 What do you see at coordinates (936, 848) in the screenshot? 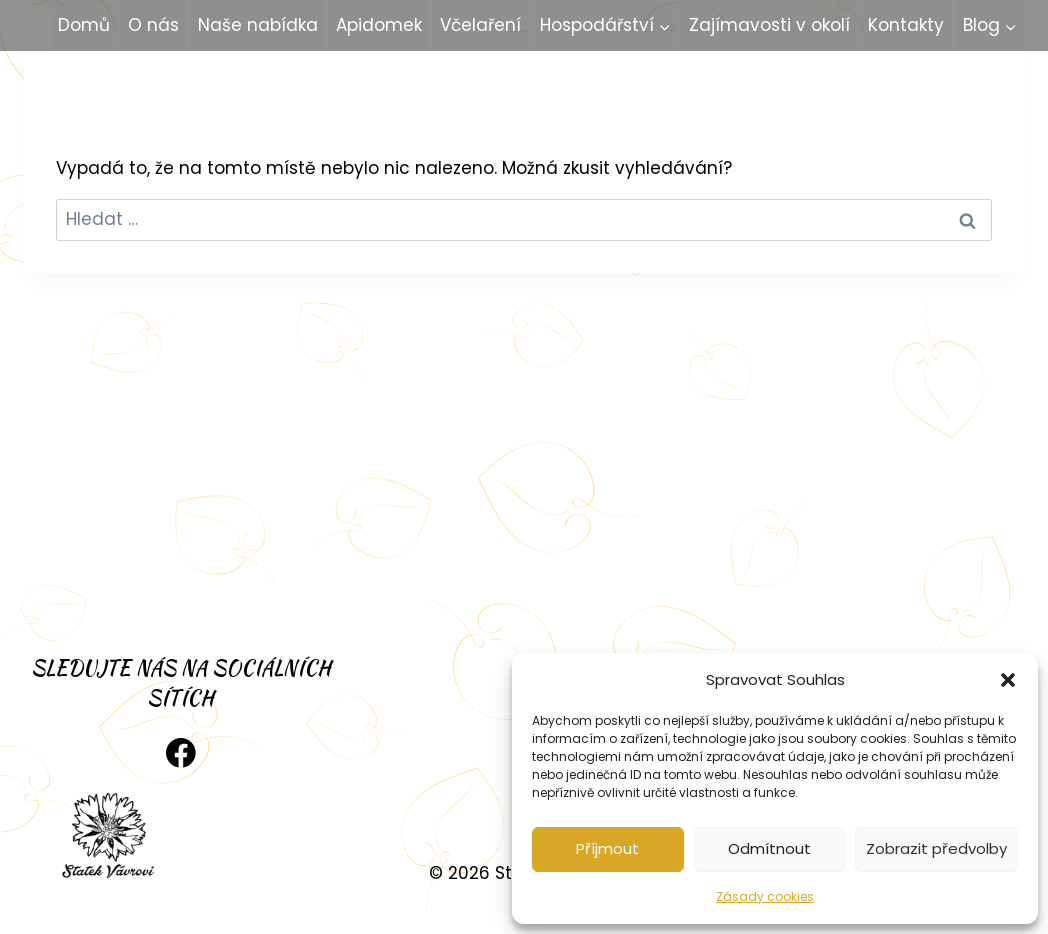
I see `Zobrazit předvolby` at bounding box center [936, 848].